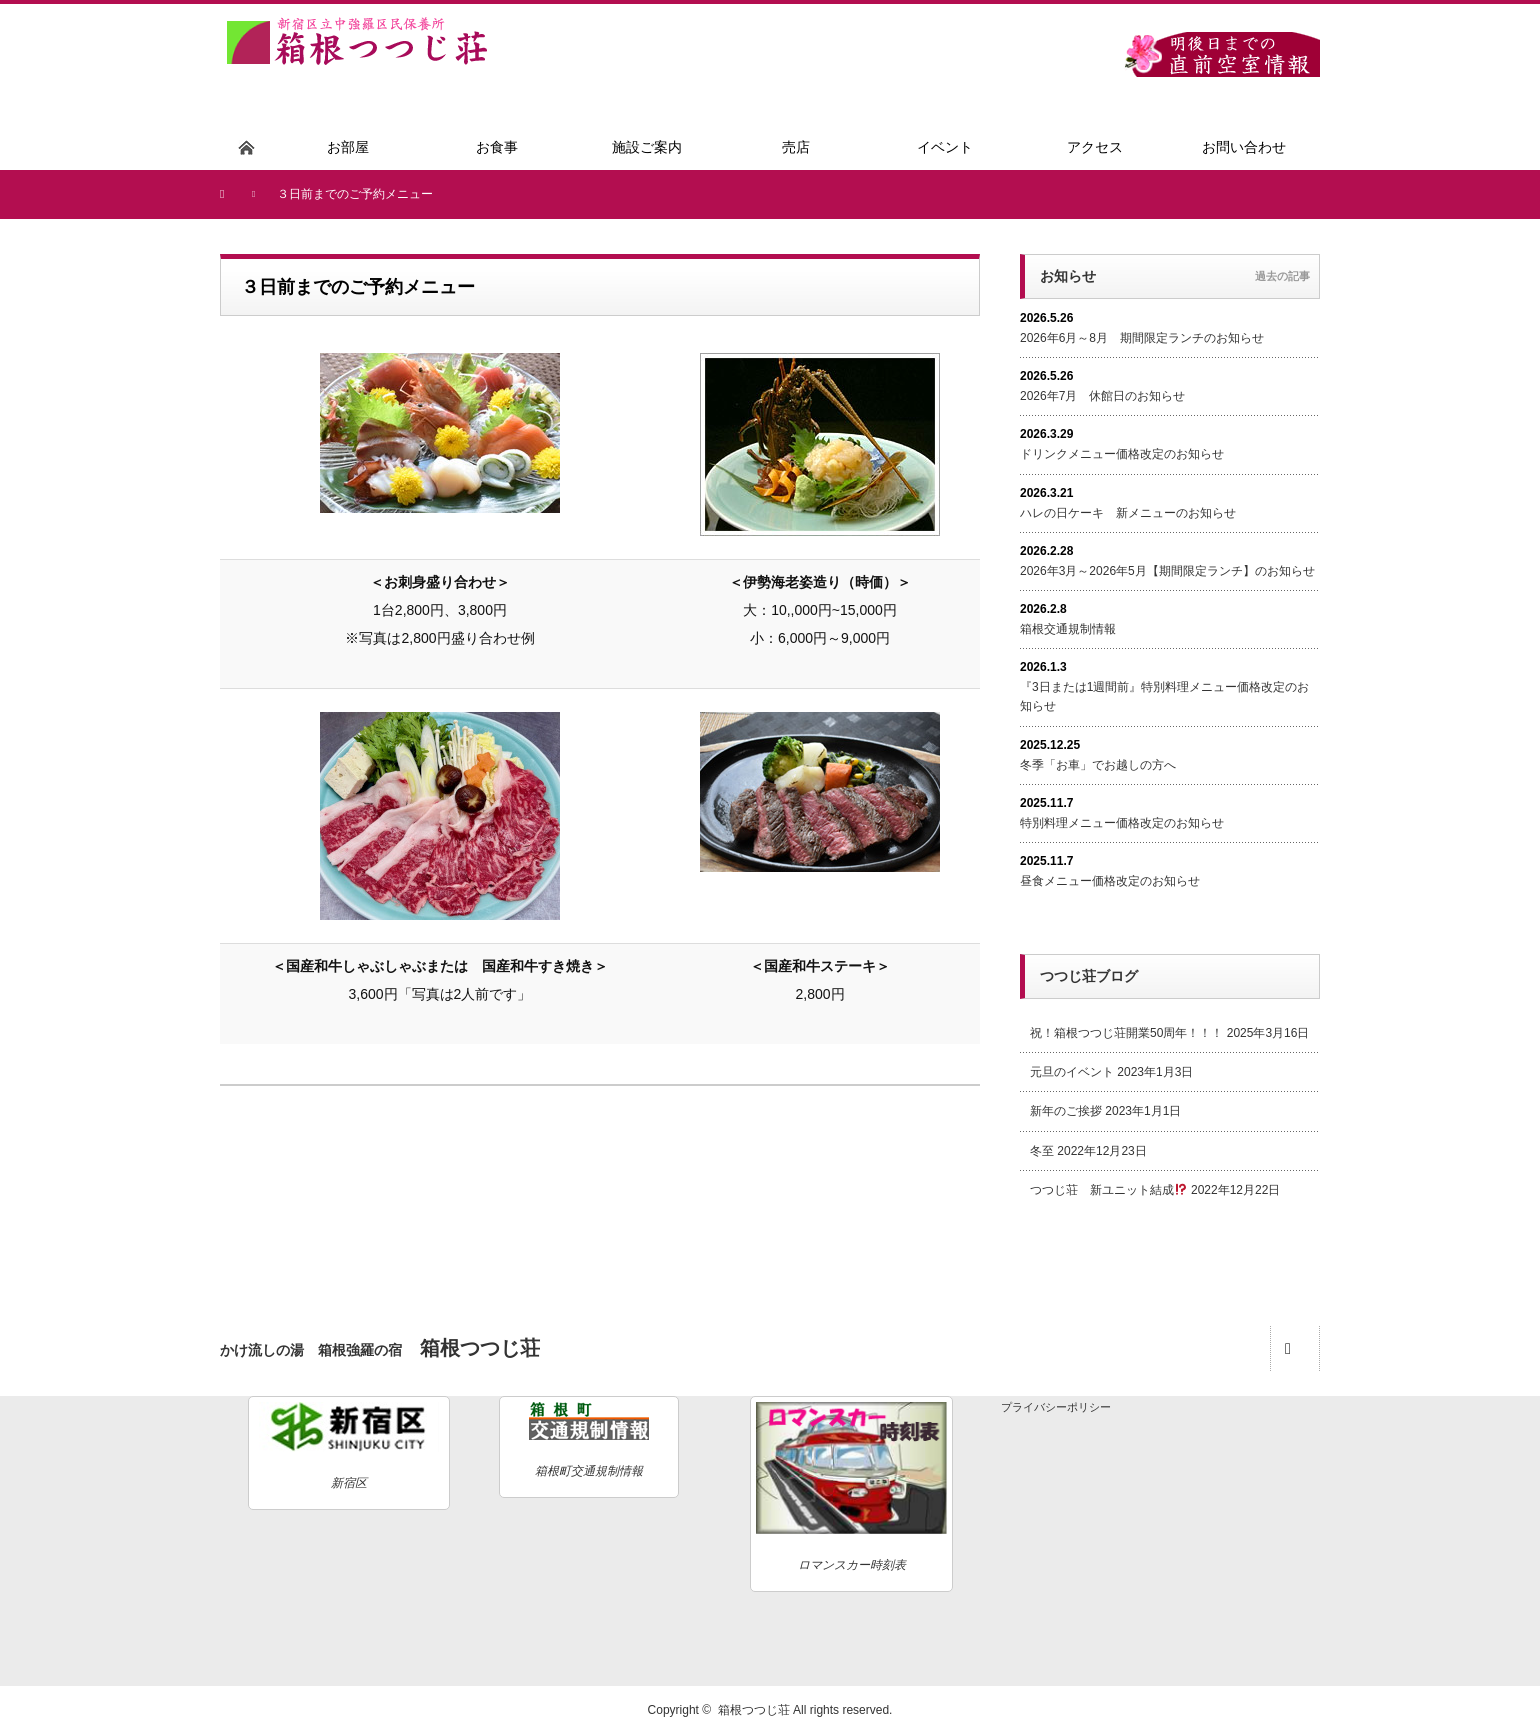  Describe the element at coordinates (1282, 276) in the screenshot. I see `過去の記事` at that location.